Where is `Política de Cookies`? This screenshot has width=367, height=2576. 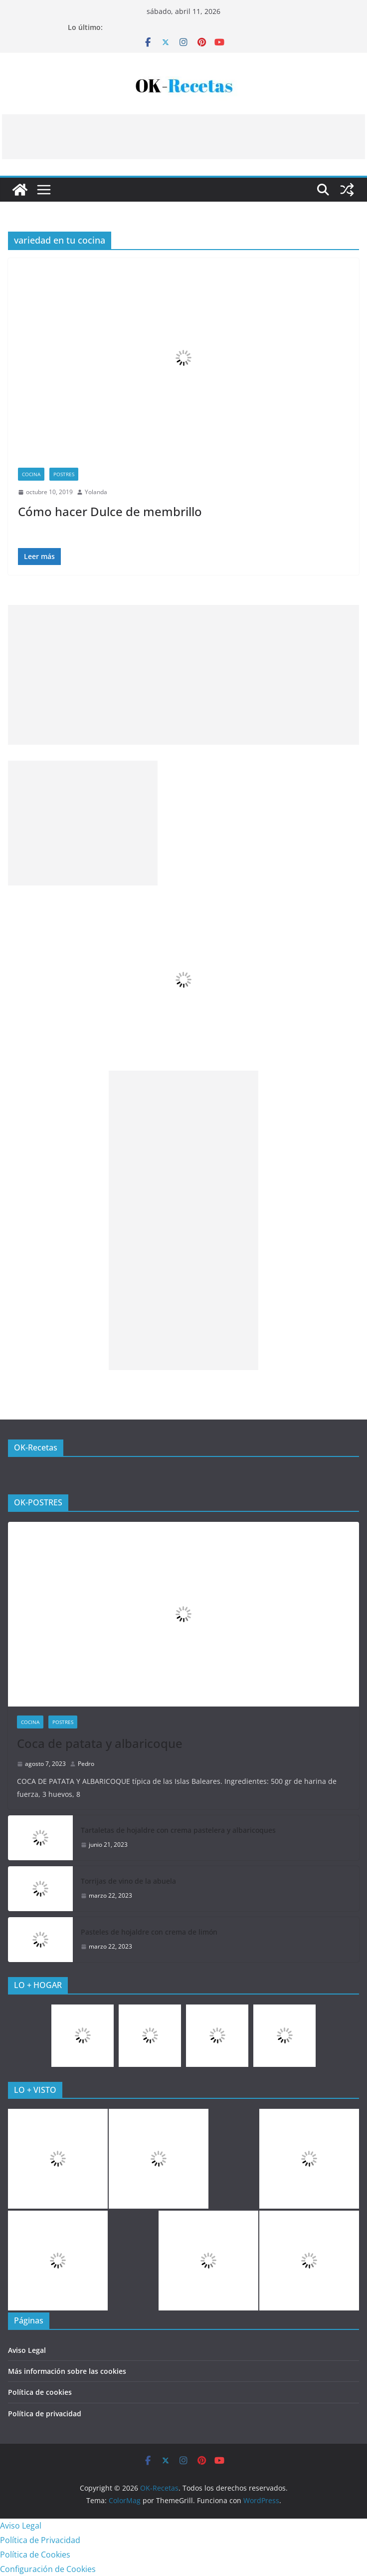 Política de Cookies is located at coordinates (35, 2554).